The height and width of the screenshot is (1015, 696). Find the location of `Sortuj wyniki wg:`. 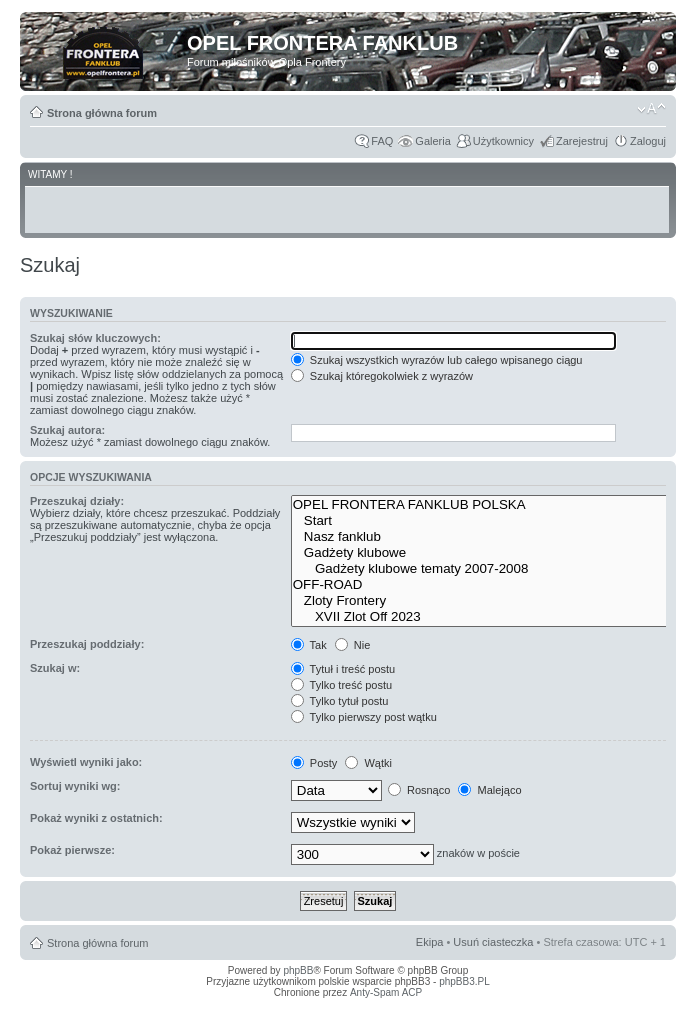

Sortuj wyniki wg: is located at coordinates (75, 786).